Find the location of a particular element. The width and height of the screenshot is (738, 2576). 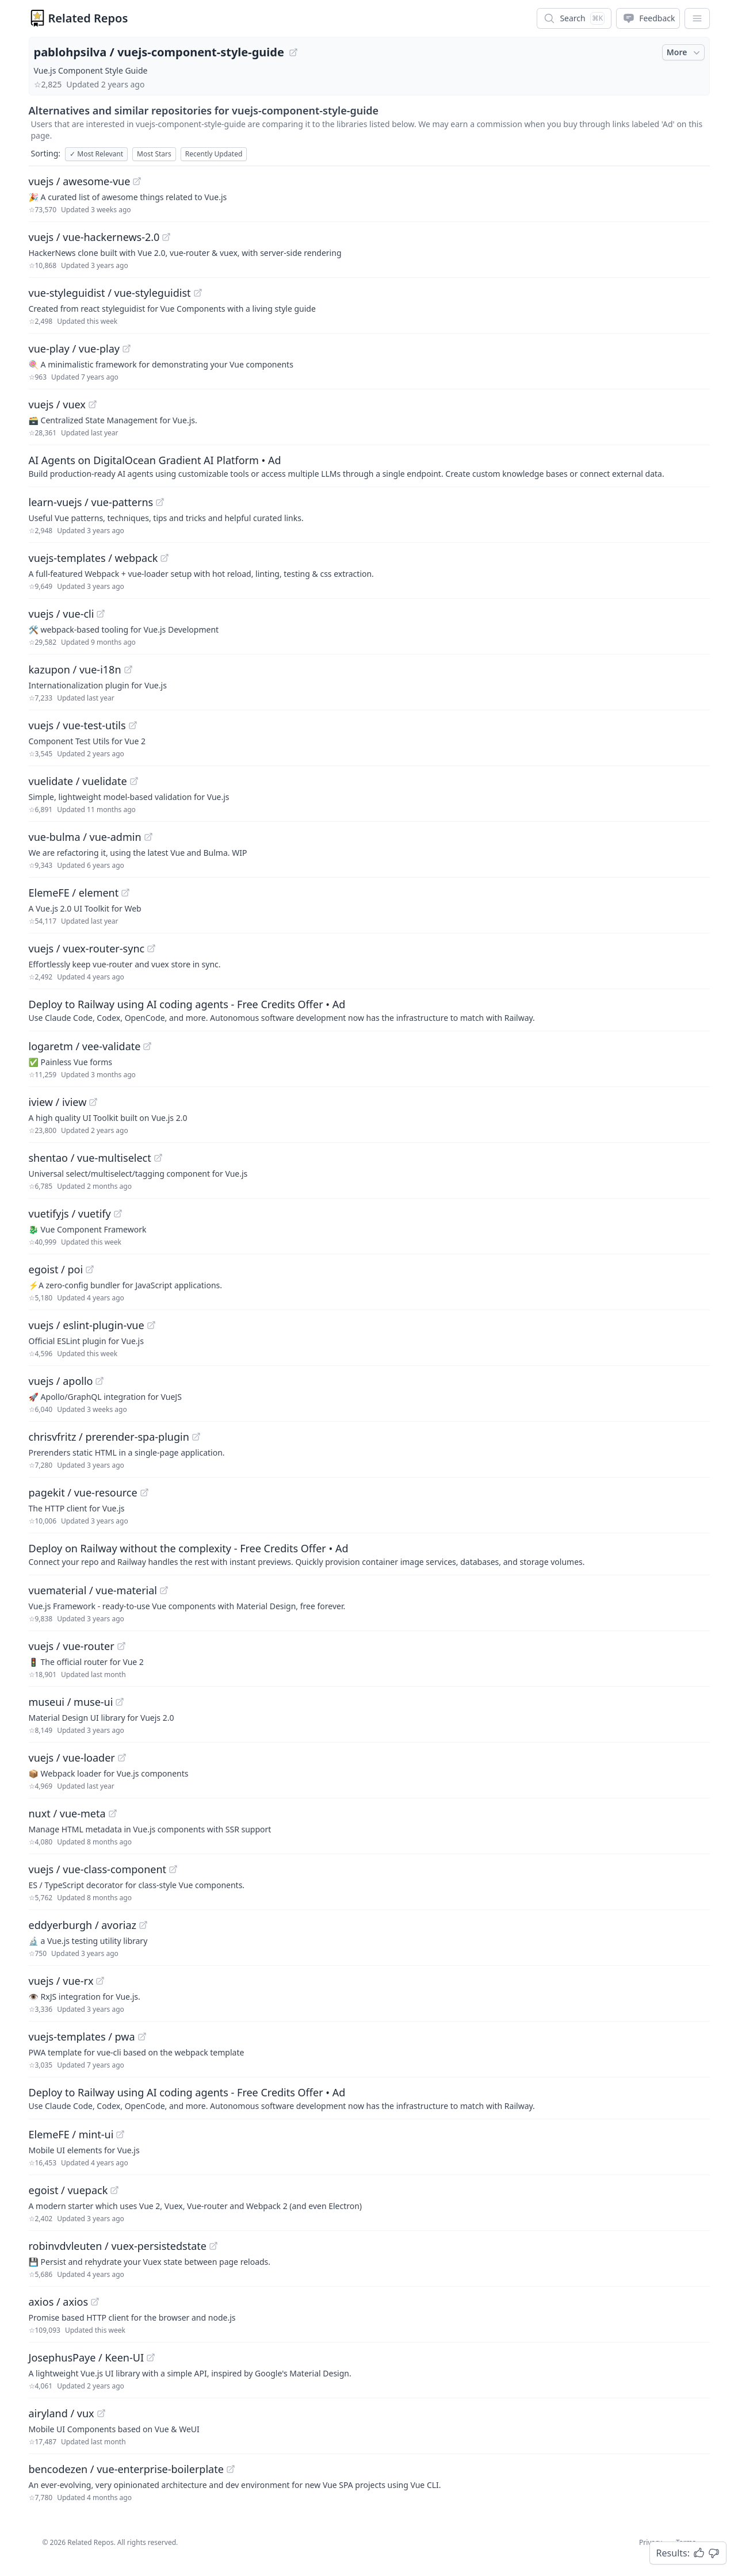

vuejs / vuex-router-sync is located at coordinates (87, 948).